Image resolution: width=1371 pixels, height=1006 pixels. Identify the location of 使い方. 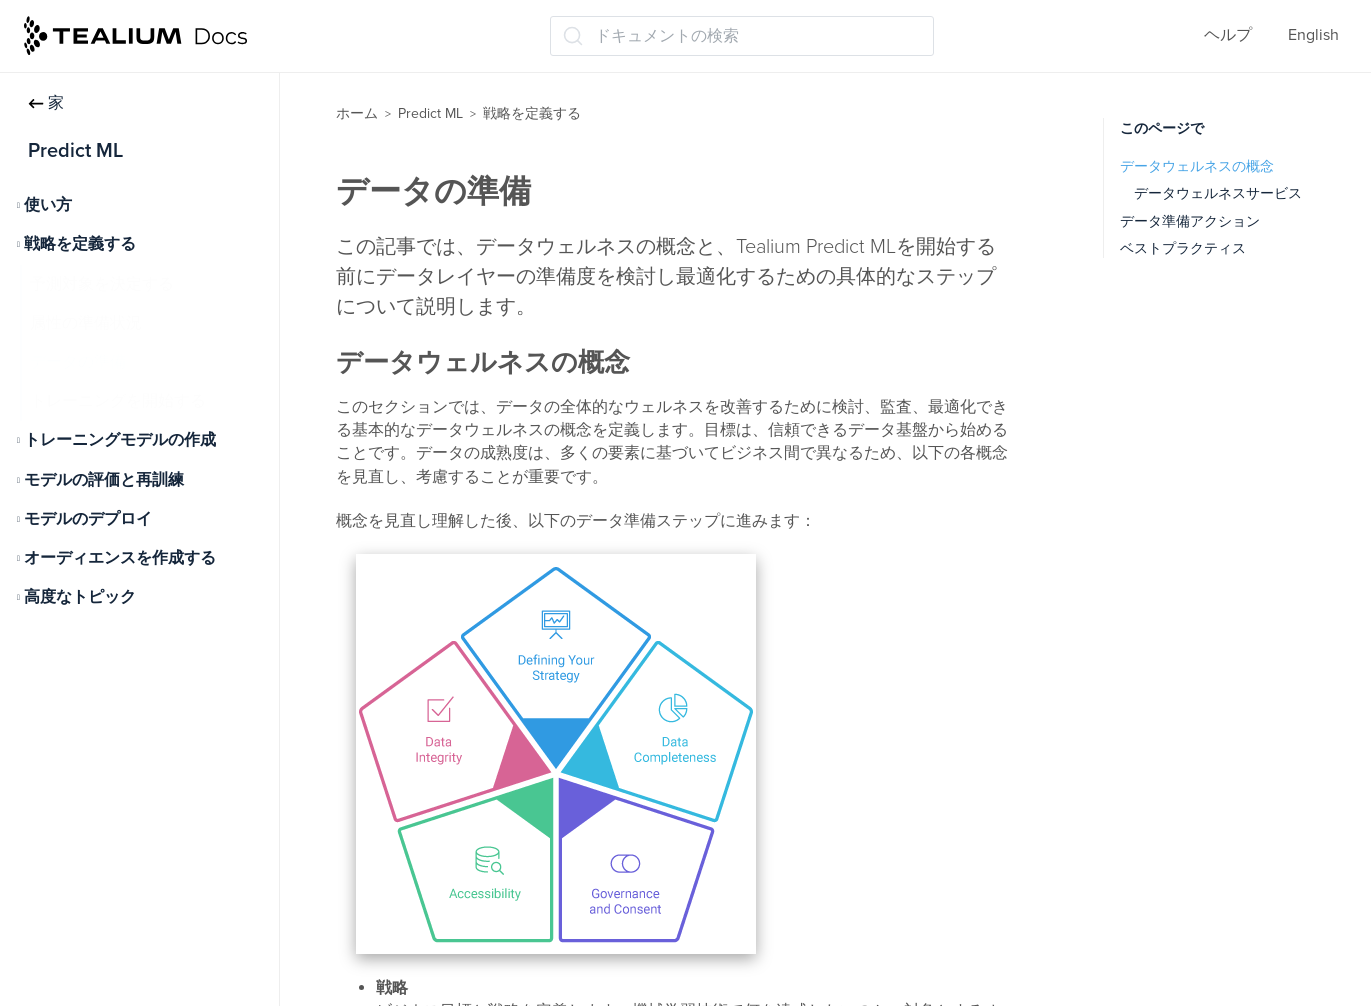
(48, 205).